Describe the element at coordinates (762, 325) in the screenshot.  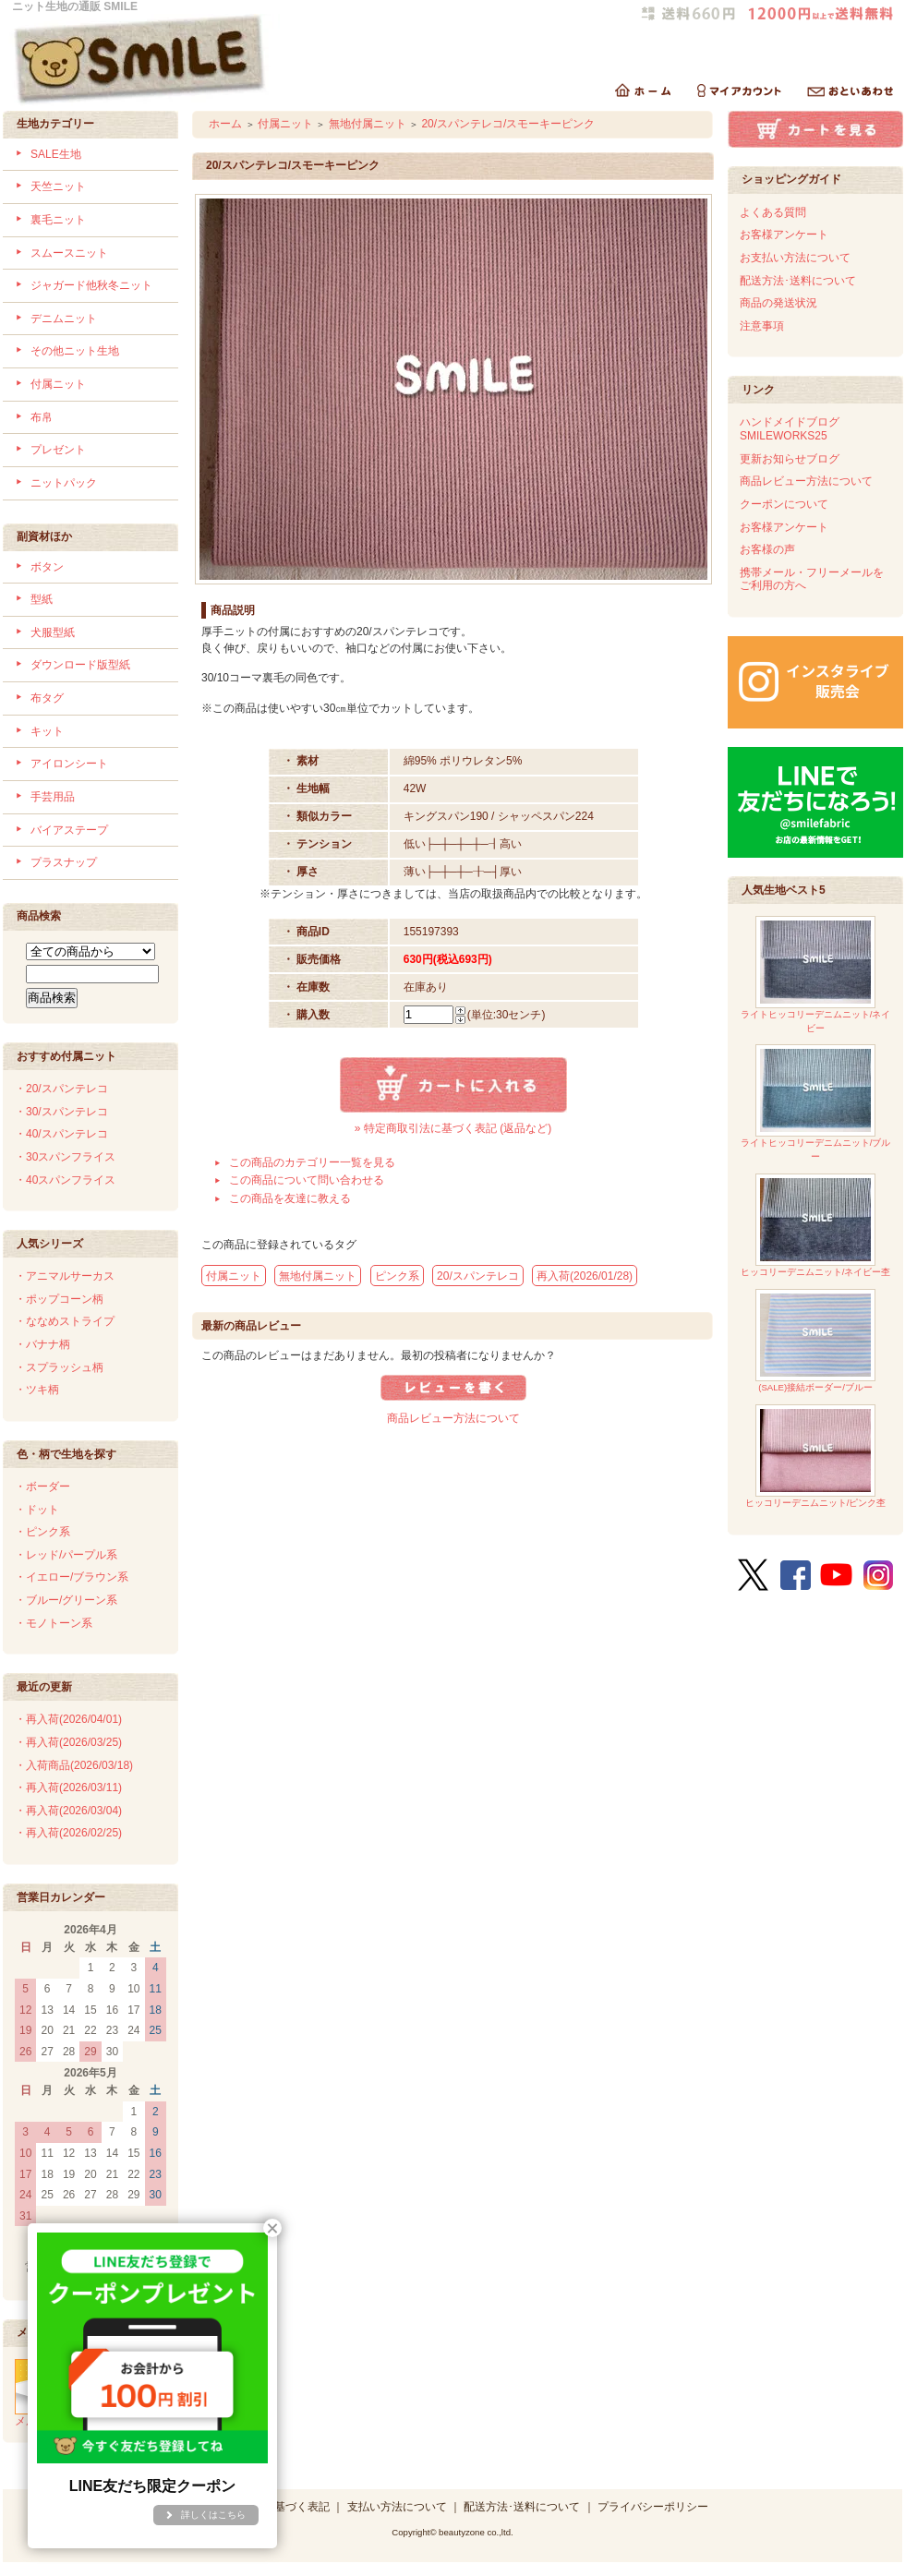
I see `注意事項` at that location.